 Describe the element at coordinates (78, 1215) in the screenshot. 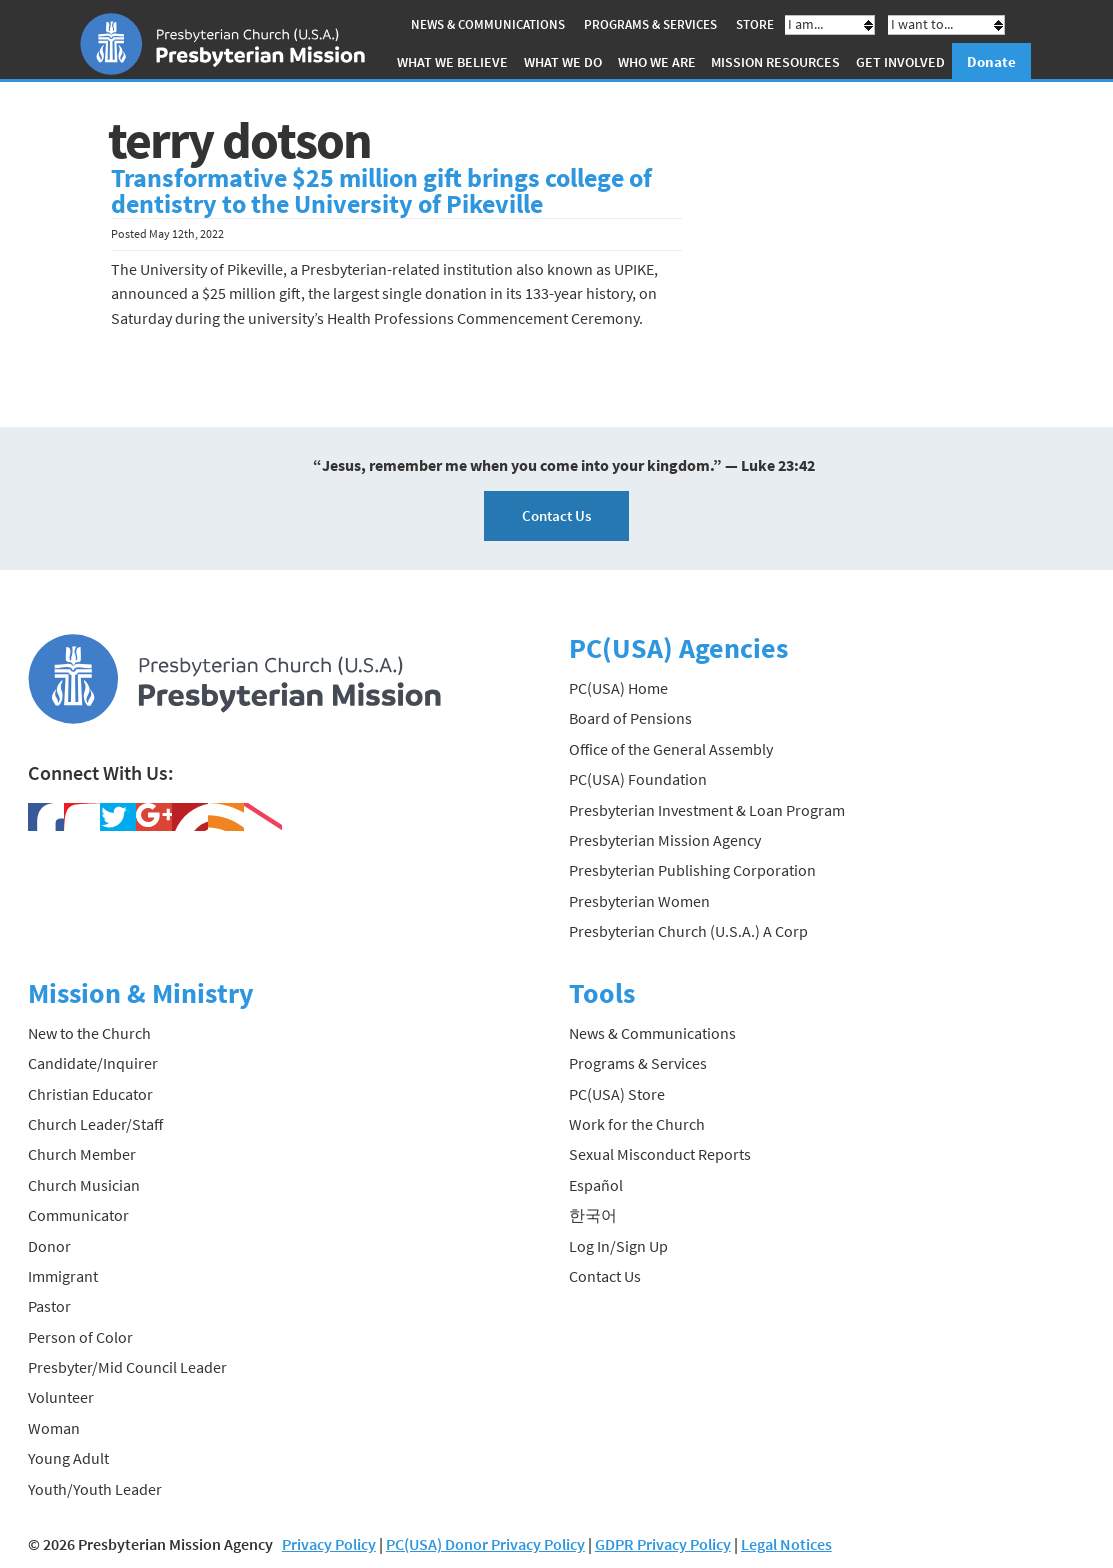

I see `Communicator` at that location.